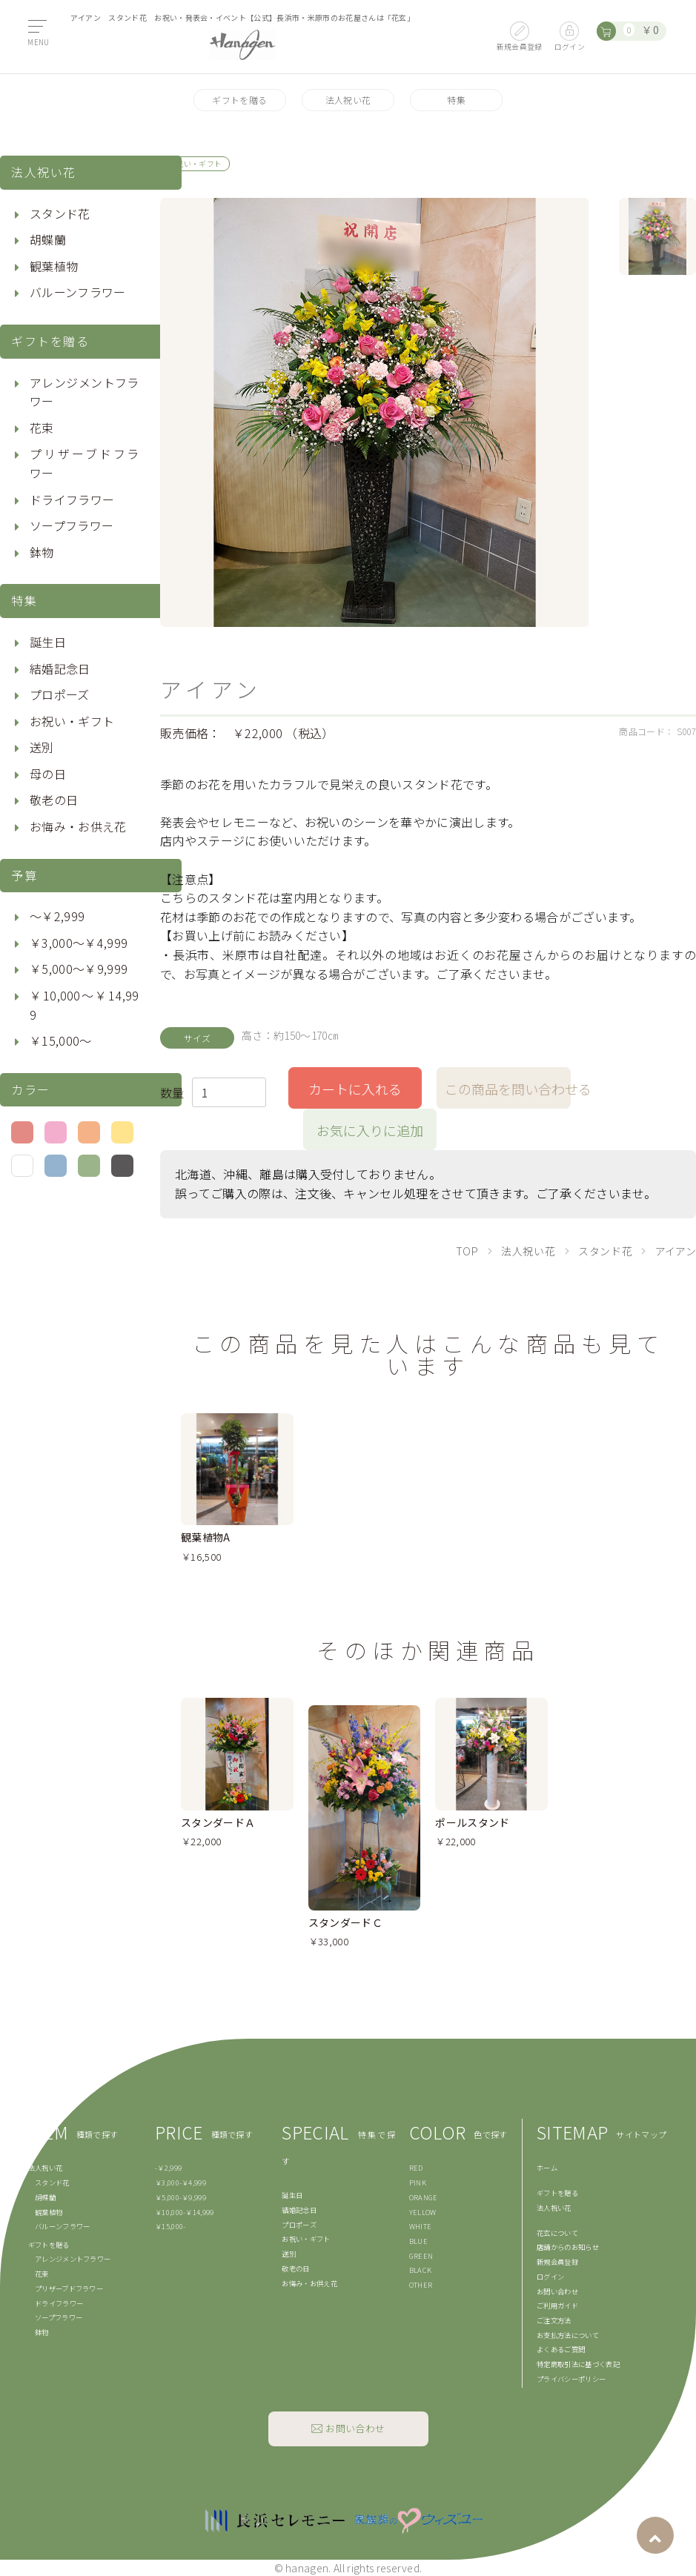 The image size is (696, 2576). What do you see at coordinates (416, 2167) in the screenshot?
I see `RED` at bounding box center [416, 2167].